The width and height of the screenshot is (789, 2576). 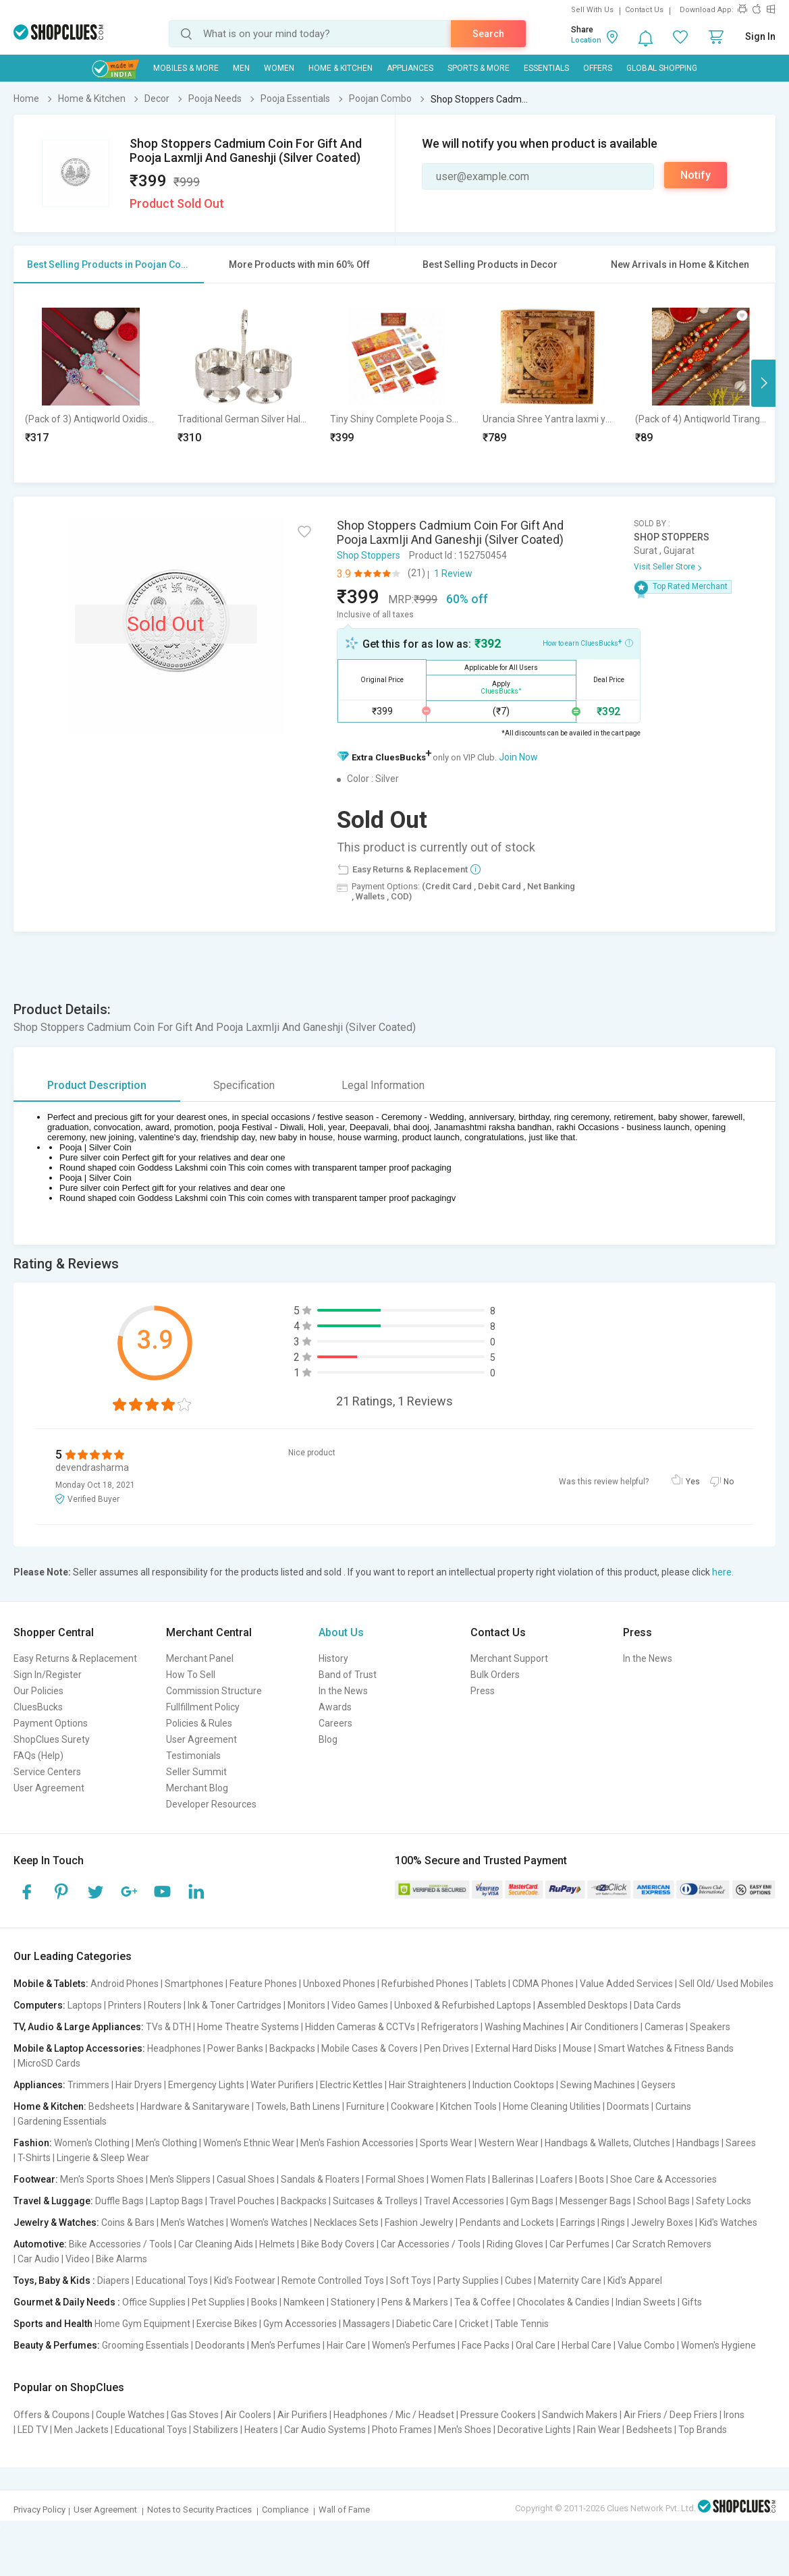 I want to click on MicroSD Cards, so click(x=49, y=2063).